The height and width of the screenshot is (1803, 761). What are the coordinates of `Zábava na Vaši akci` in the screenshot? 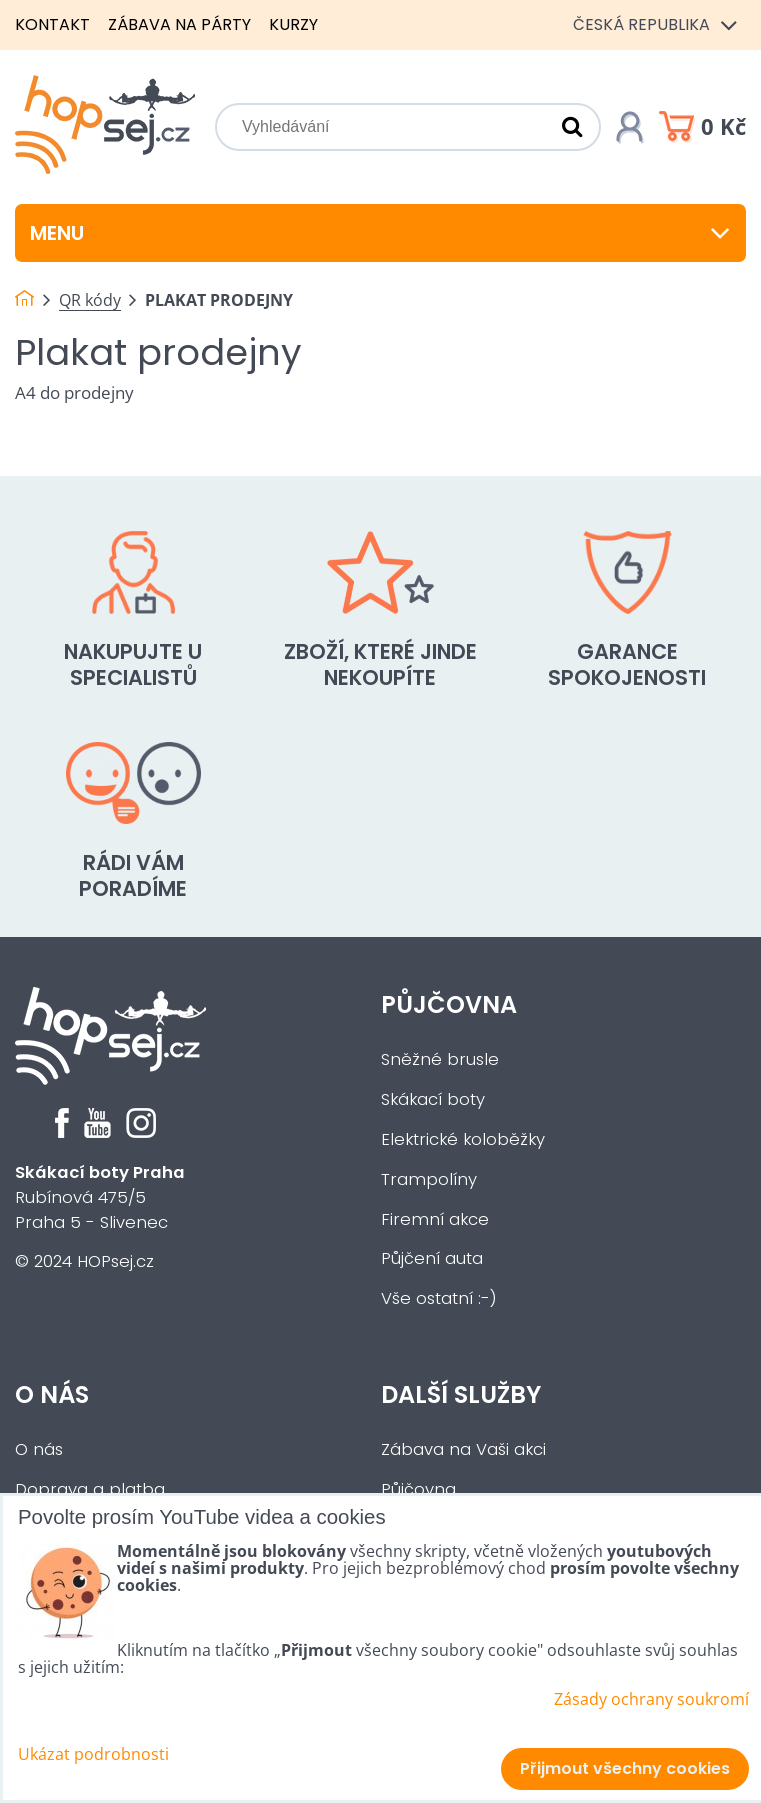 It's located at (463, 1449).